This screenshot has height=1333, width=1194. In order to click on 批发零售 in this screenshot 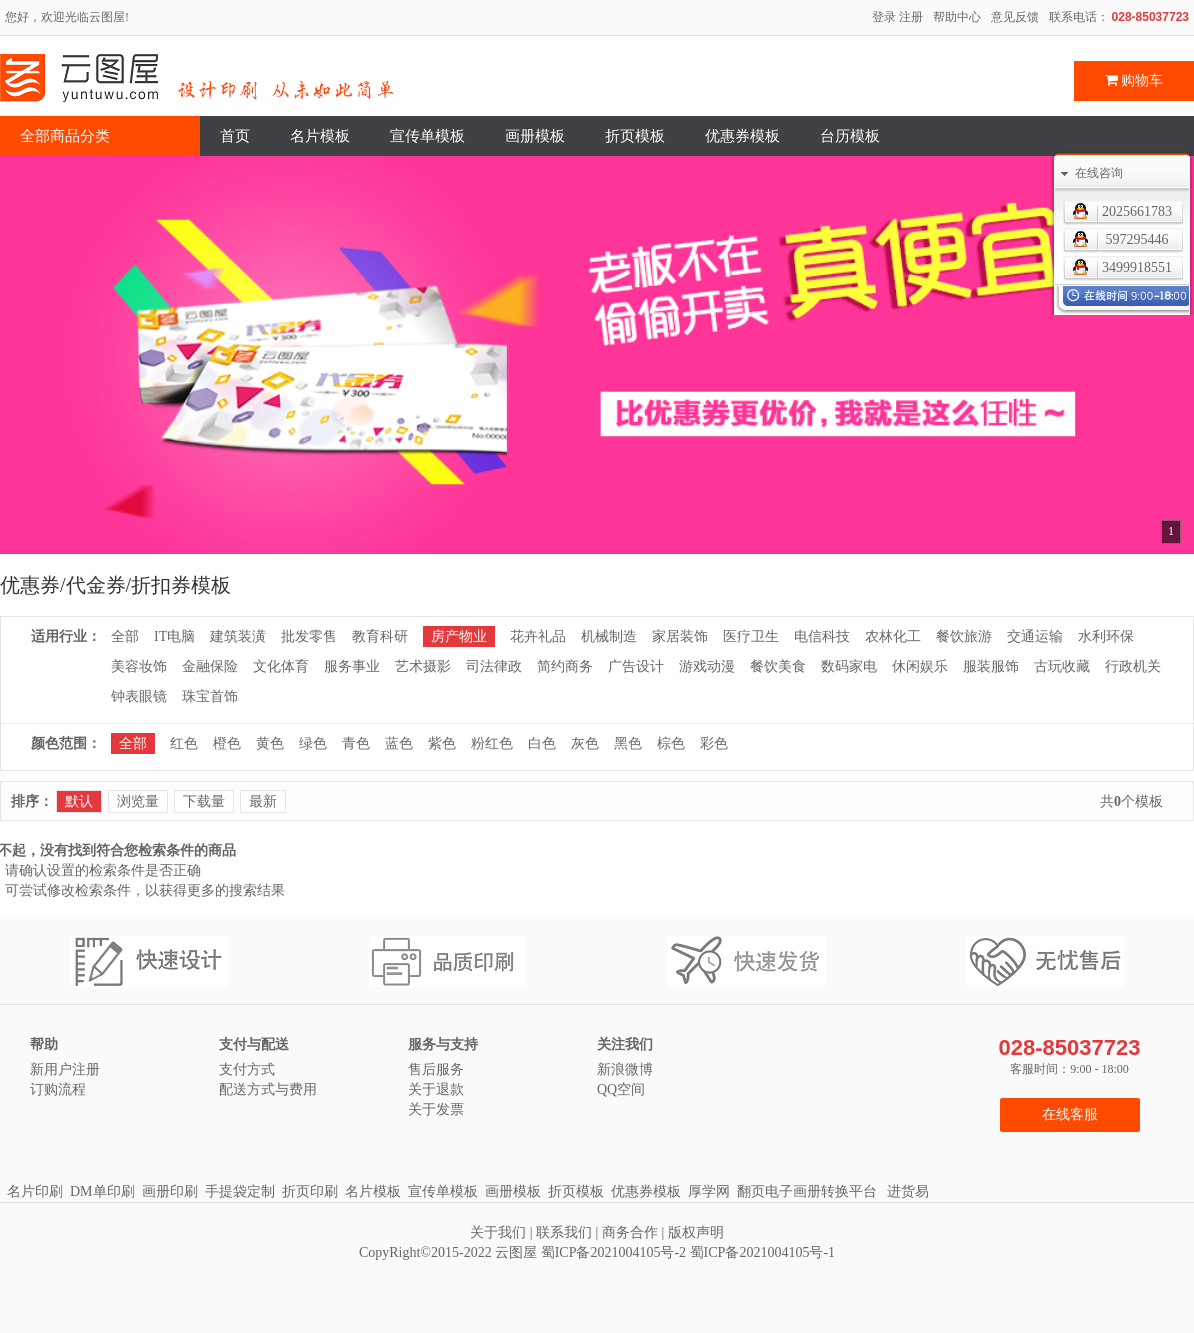, I will do `click(309, 636)`.